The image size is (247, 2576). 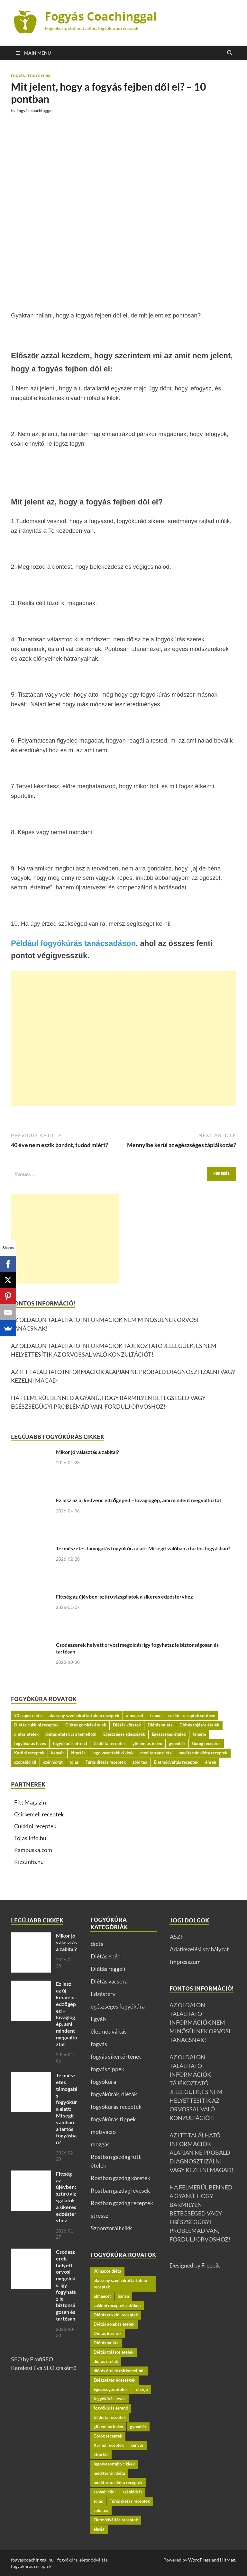 I want to click on Egészséges ételek, so click(x=169, y=1734).